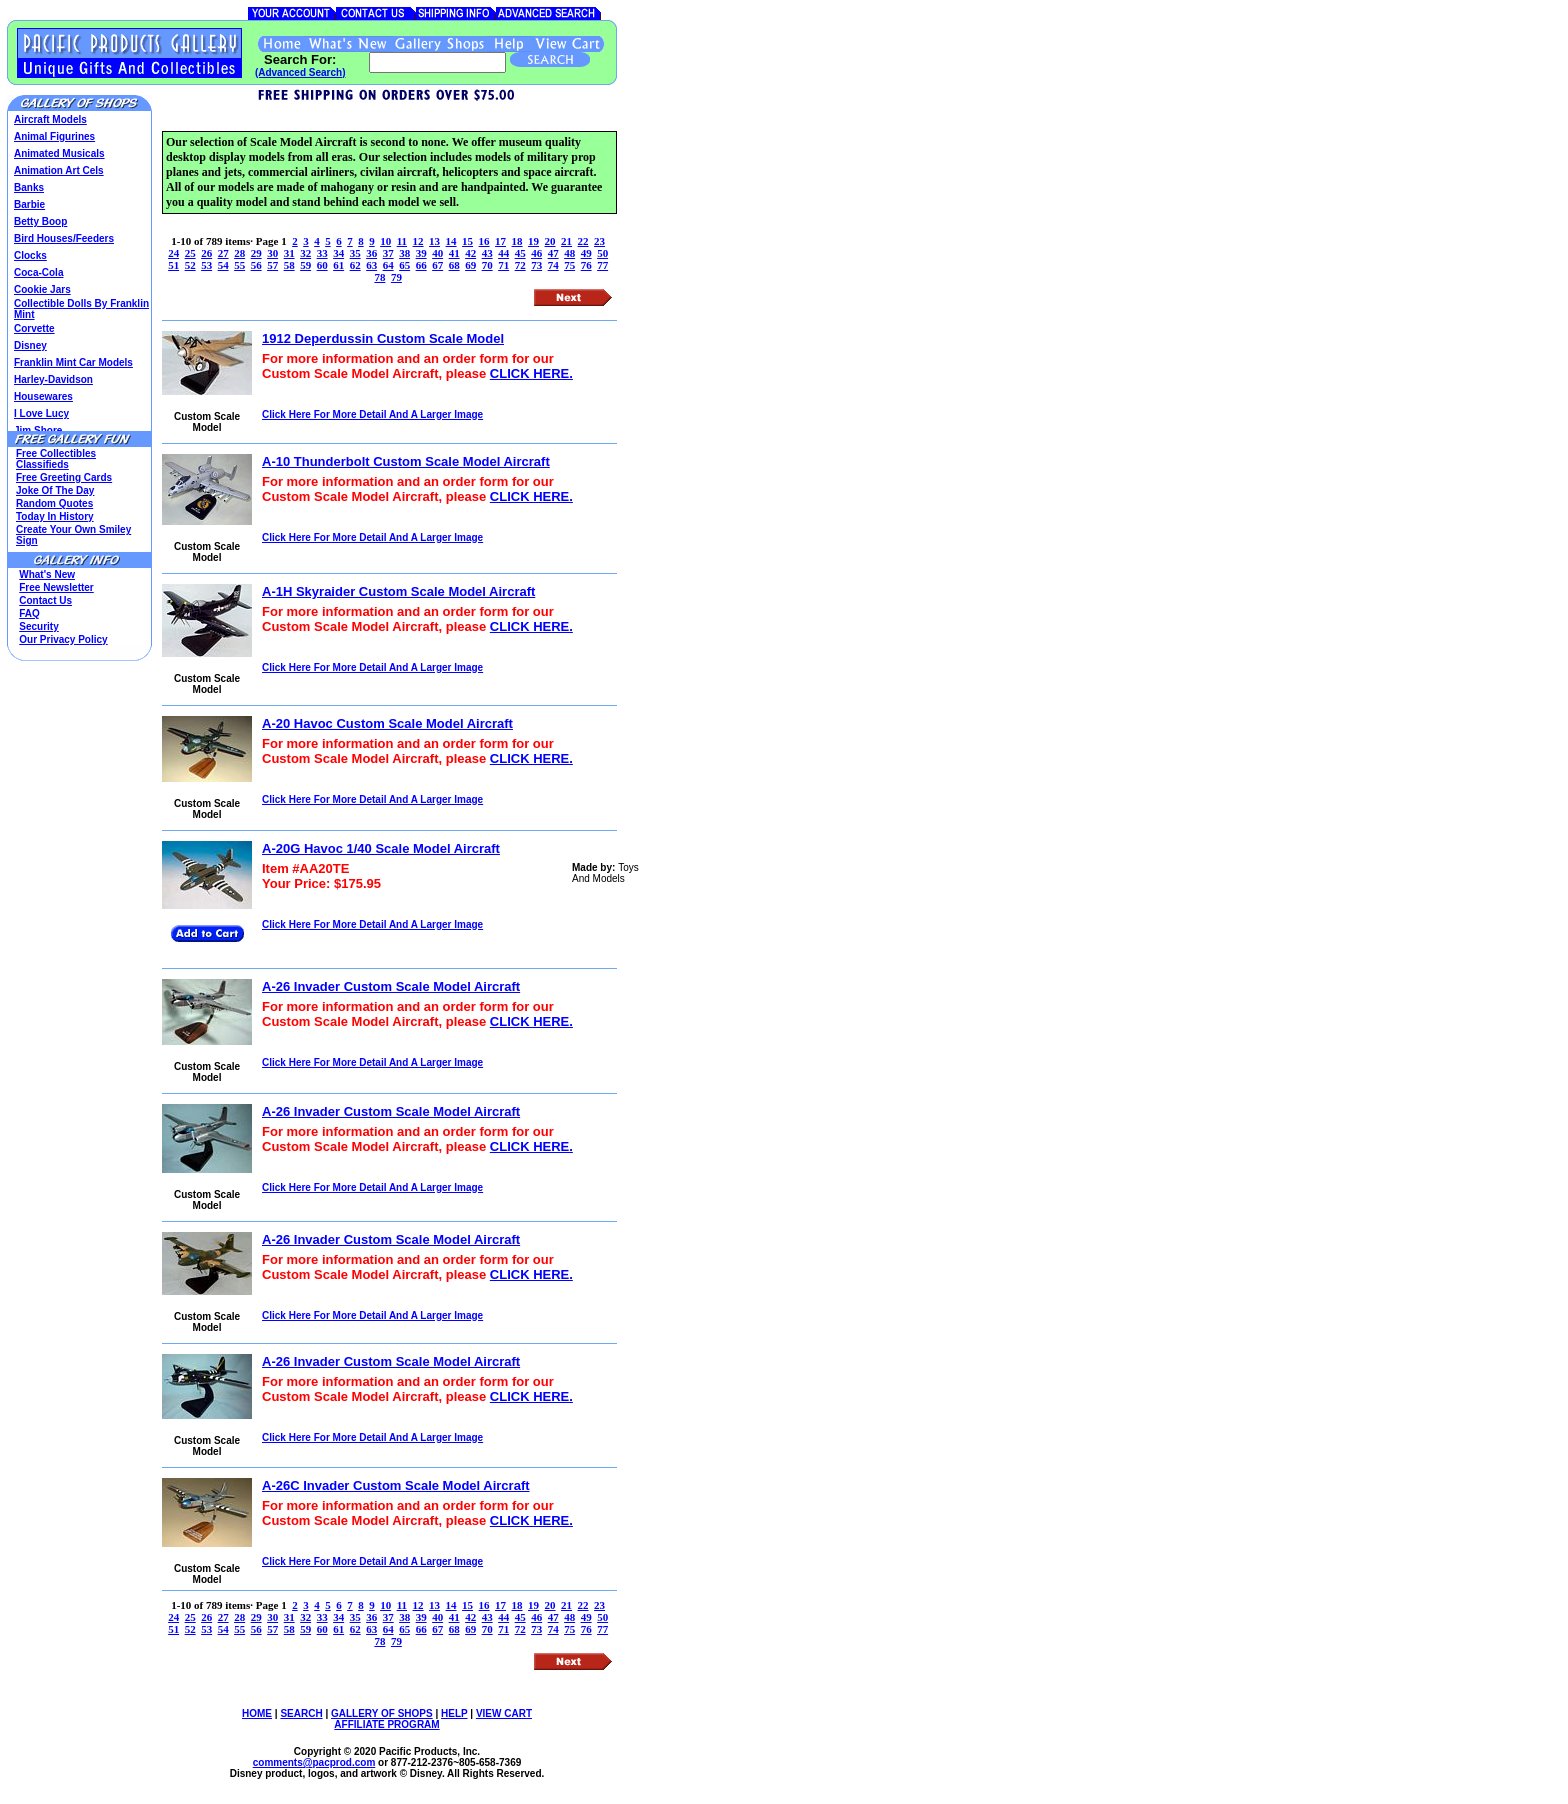 Image resolution: width=1568 pixels, height=1804 pixels. Describe the element at coordinates (50, 119) in the screenshot. I see `Aircraft Models` at that location.